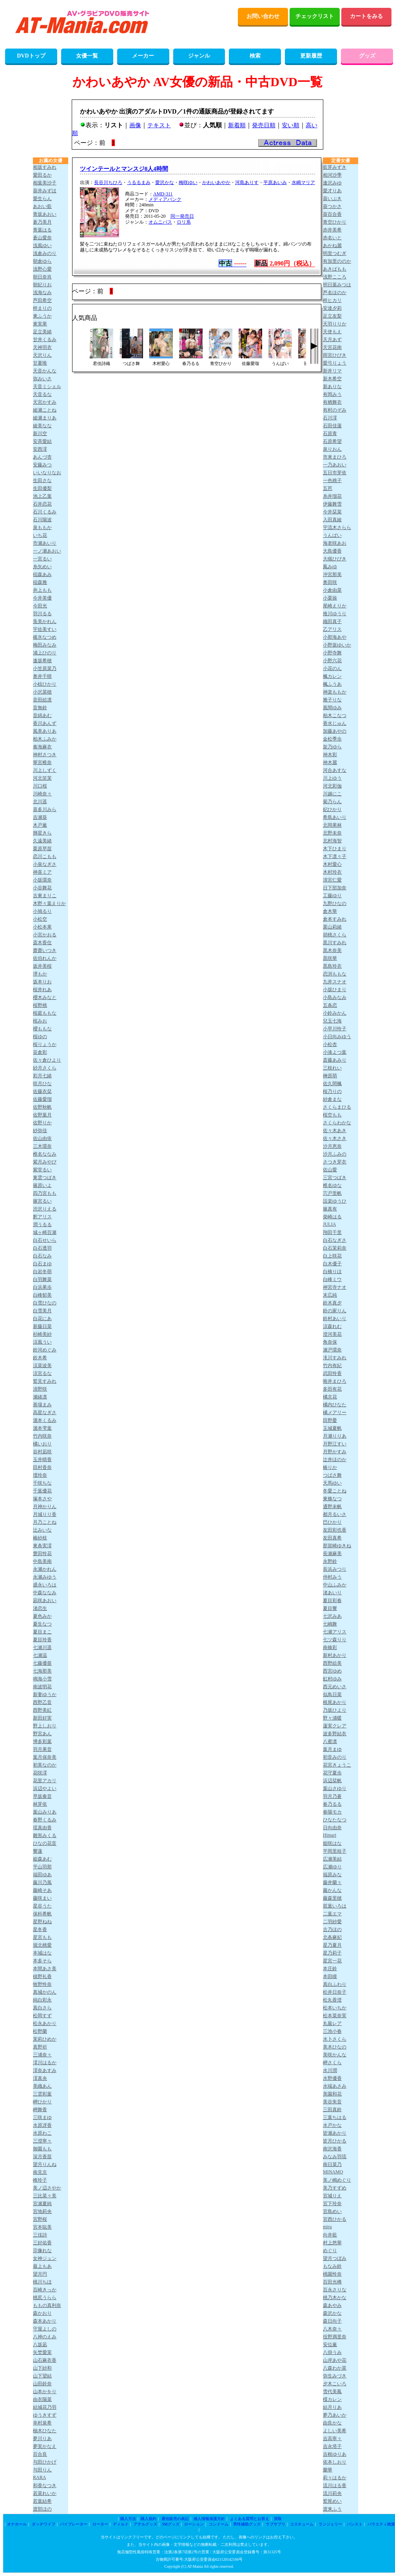 This screenshot has height=2576, width=395. I want to click on 羽月果音, so click(42, 1749).